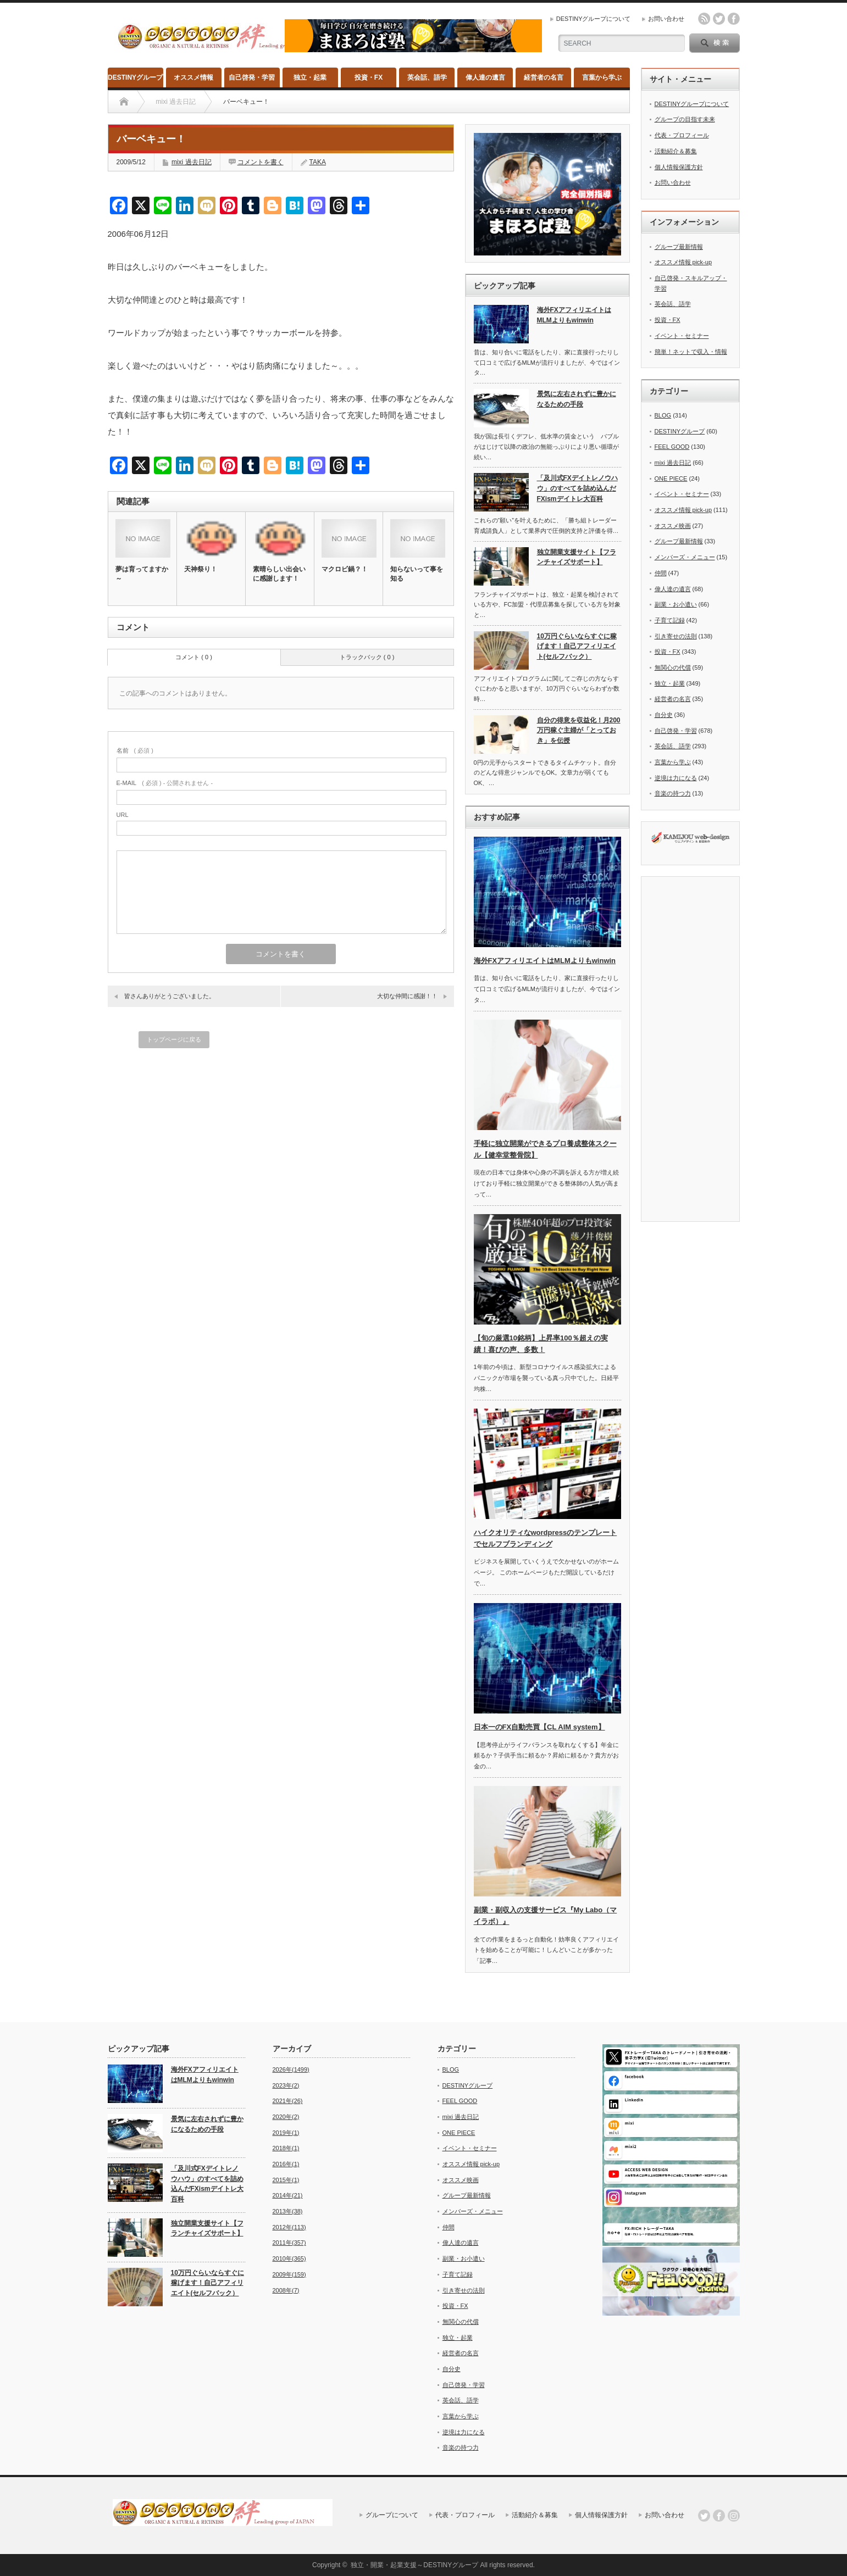  Describe the element at coordinates (288, 2100) in the screenshot. I see `2021年(26)` at that location.